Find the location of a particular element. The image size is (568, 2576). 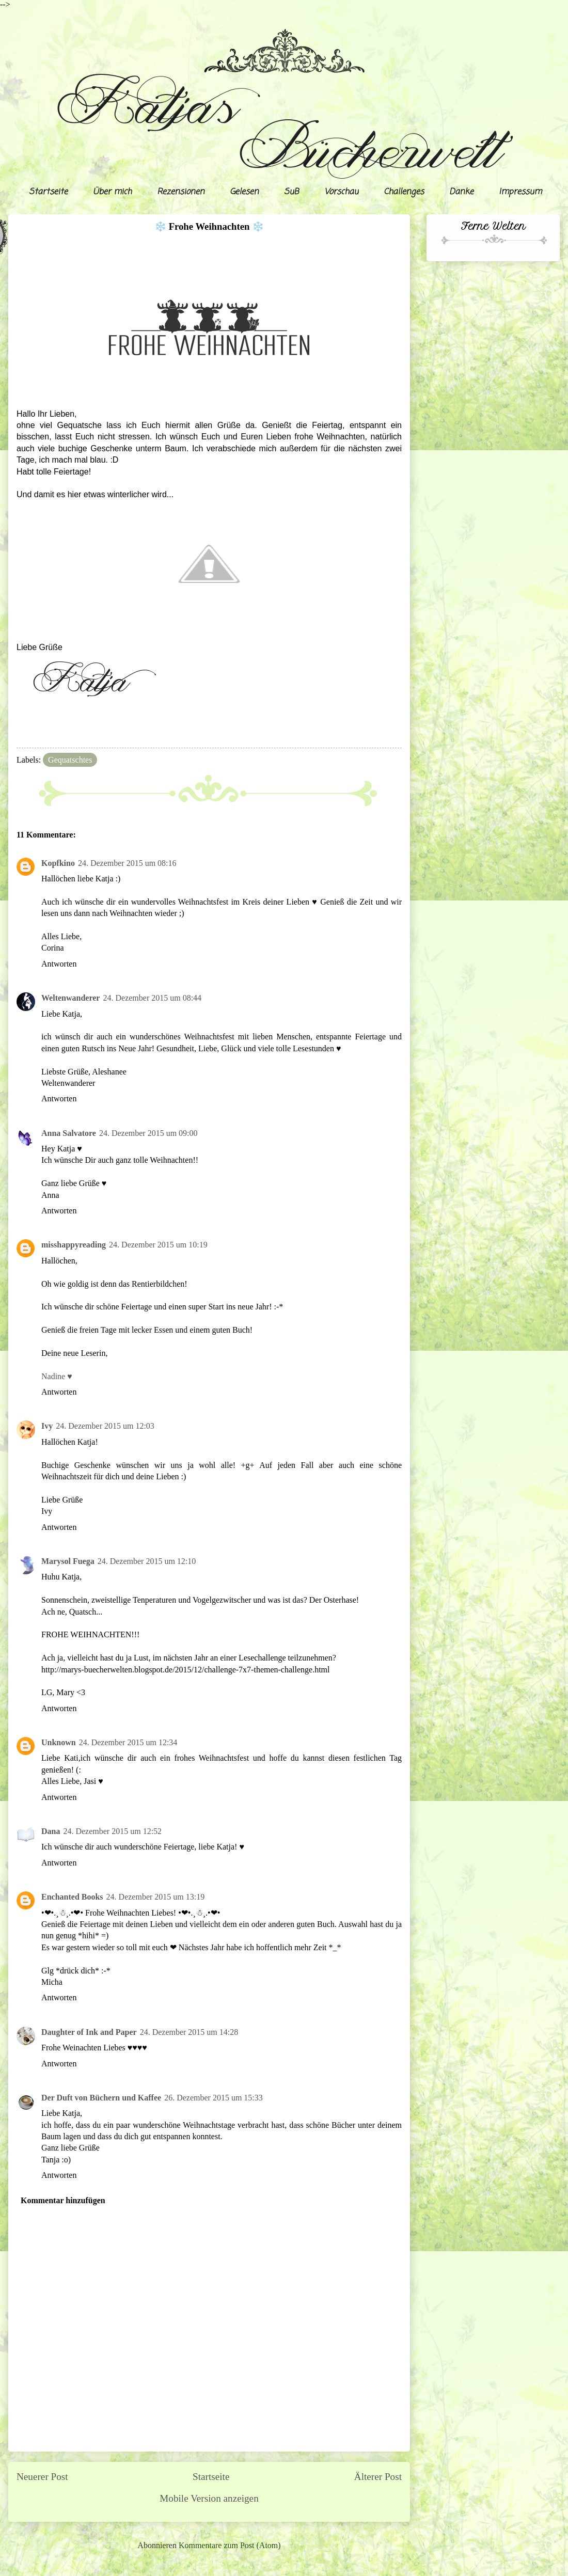

misshappyreading is located at coordinates (73, 1244).